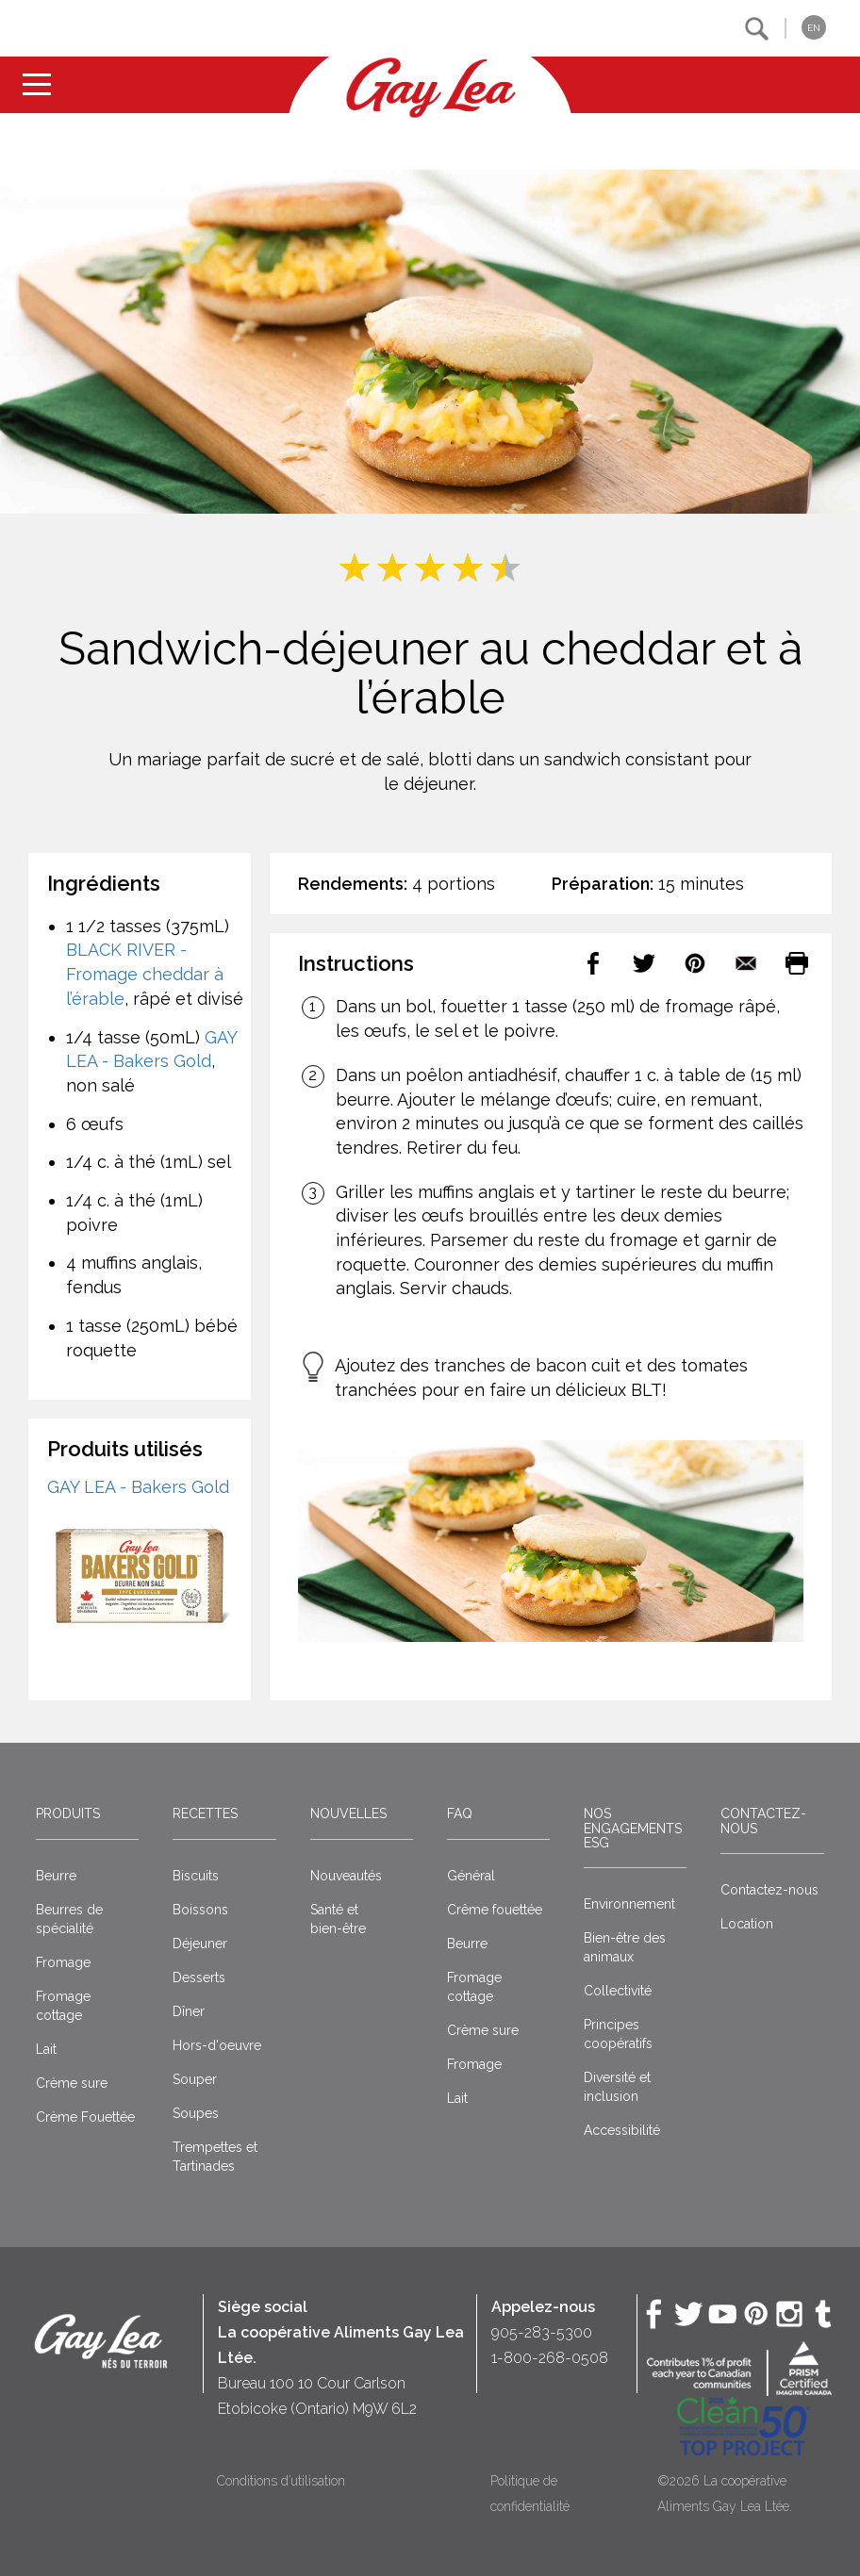 The width and height of the screenshot is (860, 2576). I want to click on Hors-d'oeuvre, so click(217, 2045).